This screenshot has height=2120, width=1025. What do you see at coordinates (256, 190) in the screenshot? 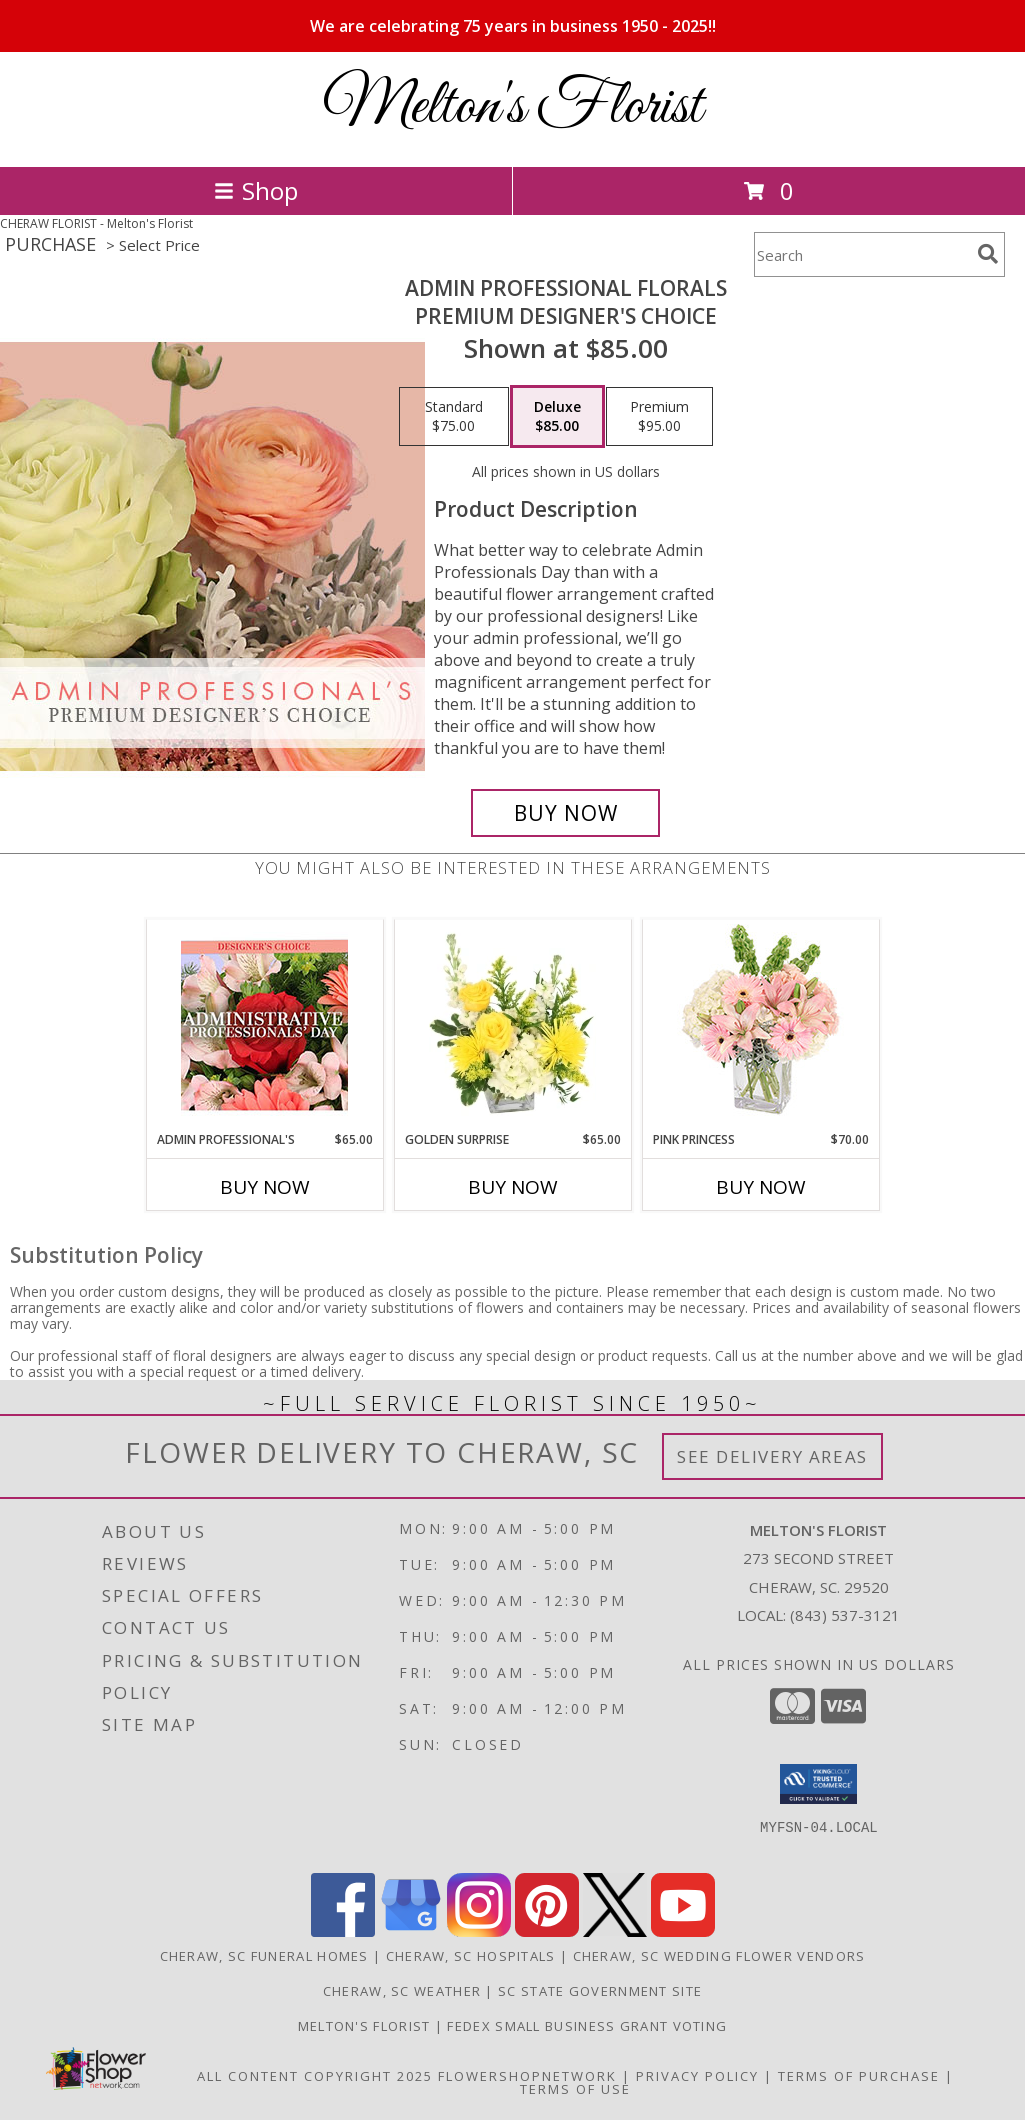
I see `Shop` at bounding box center [256, 190].